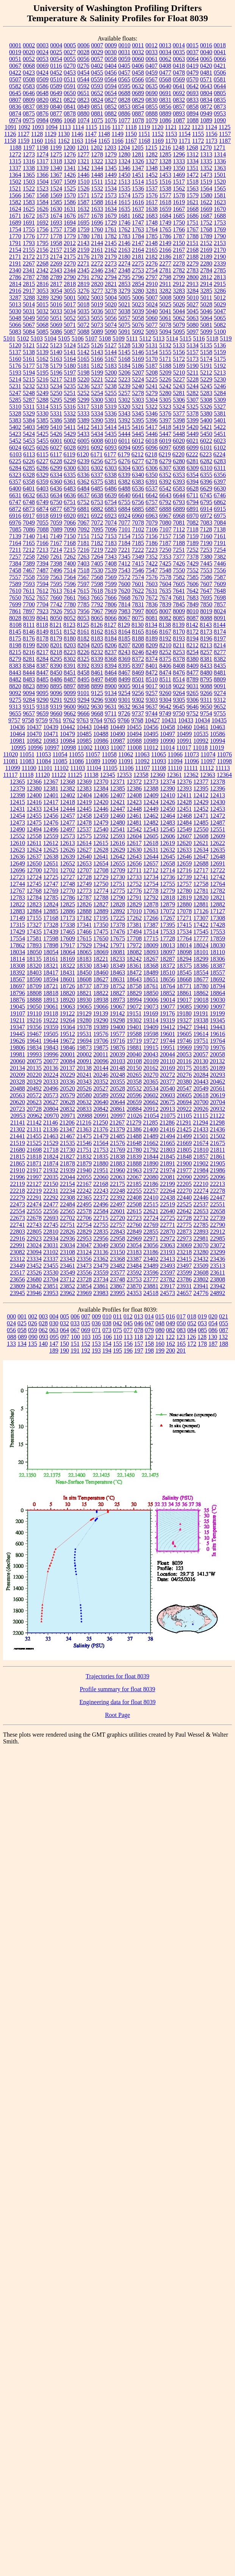  What do you see at coordinates (15, 59) in the screenshot?
I see `0051` at bounding box center [15, 59].